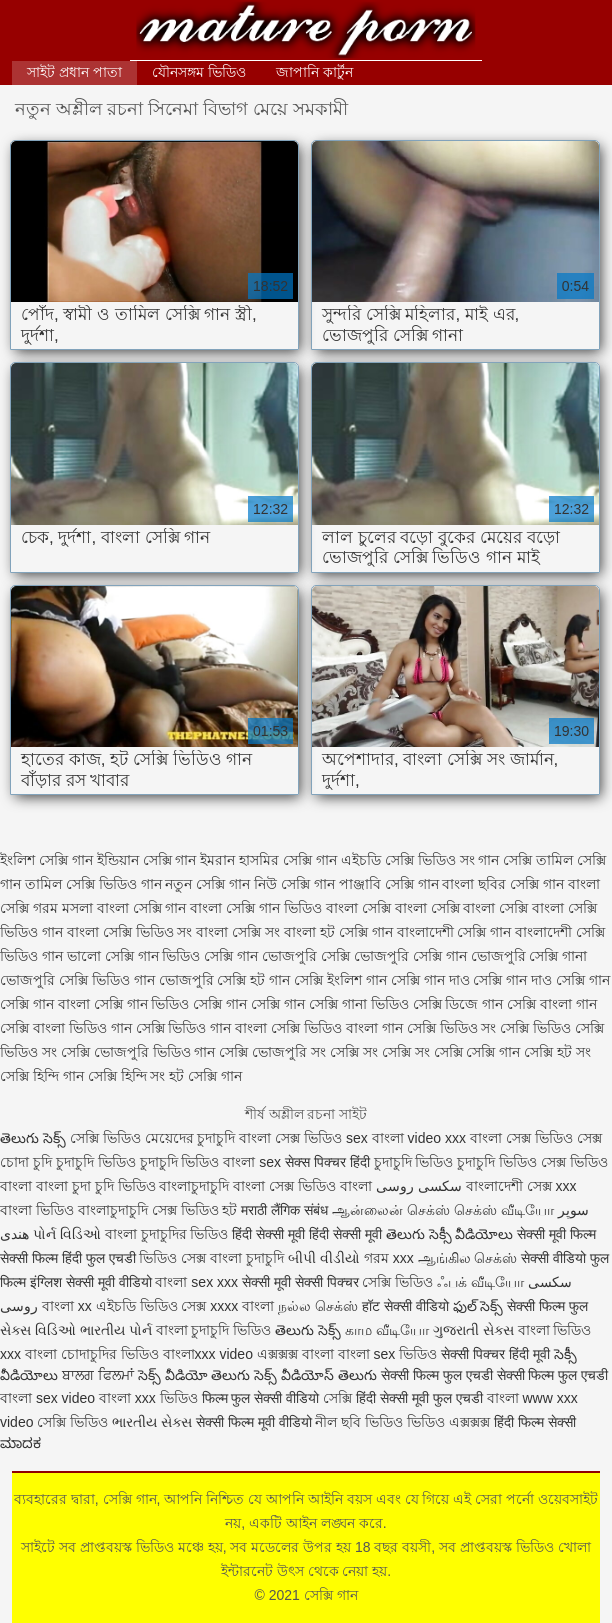  Describe the element at coordinates (478, 1306) in the screenshot. I see `ఫుల్ సెక్స్` at that location.